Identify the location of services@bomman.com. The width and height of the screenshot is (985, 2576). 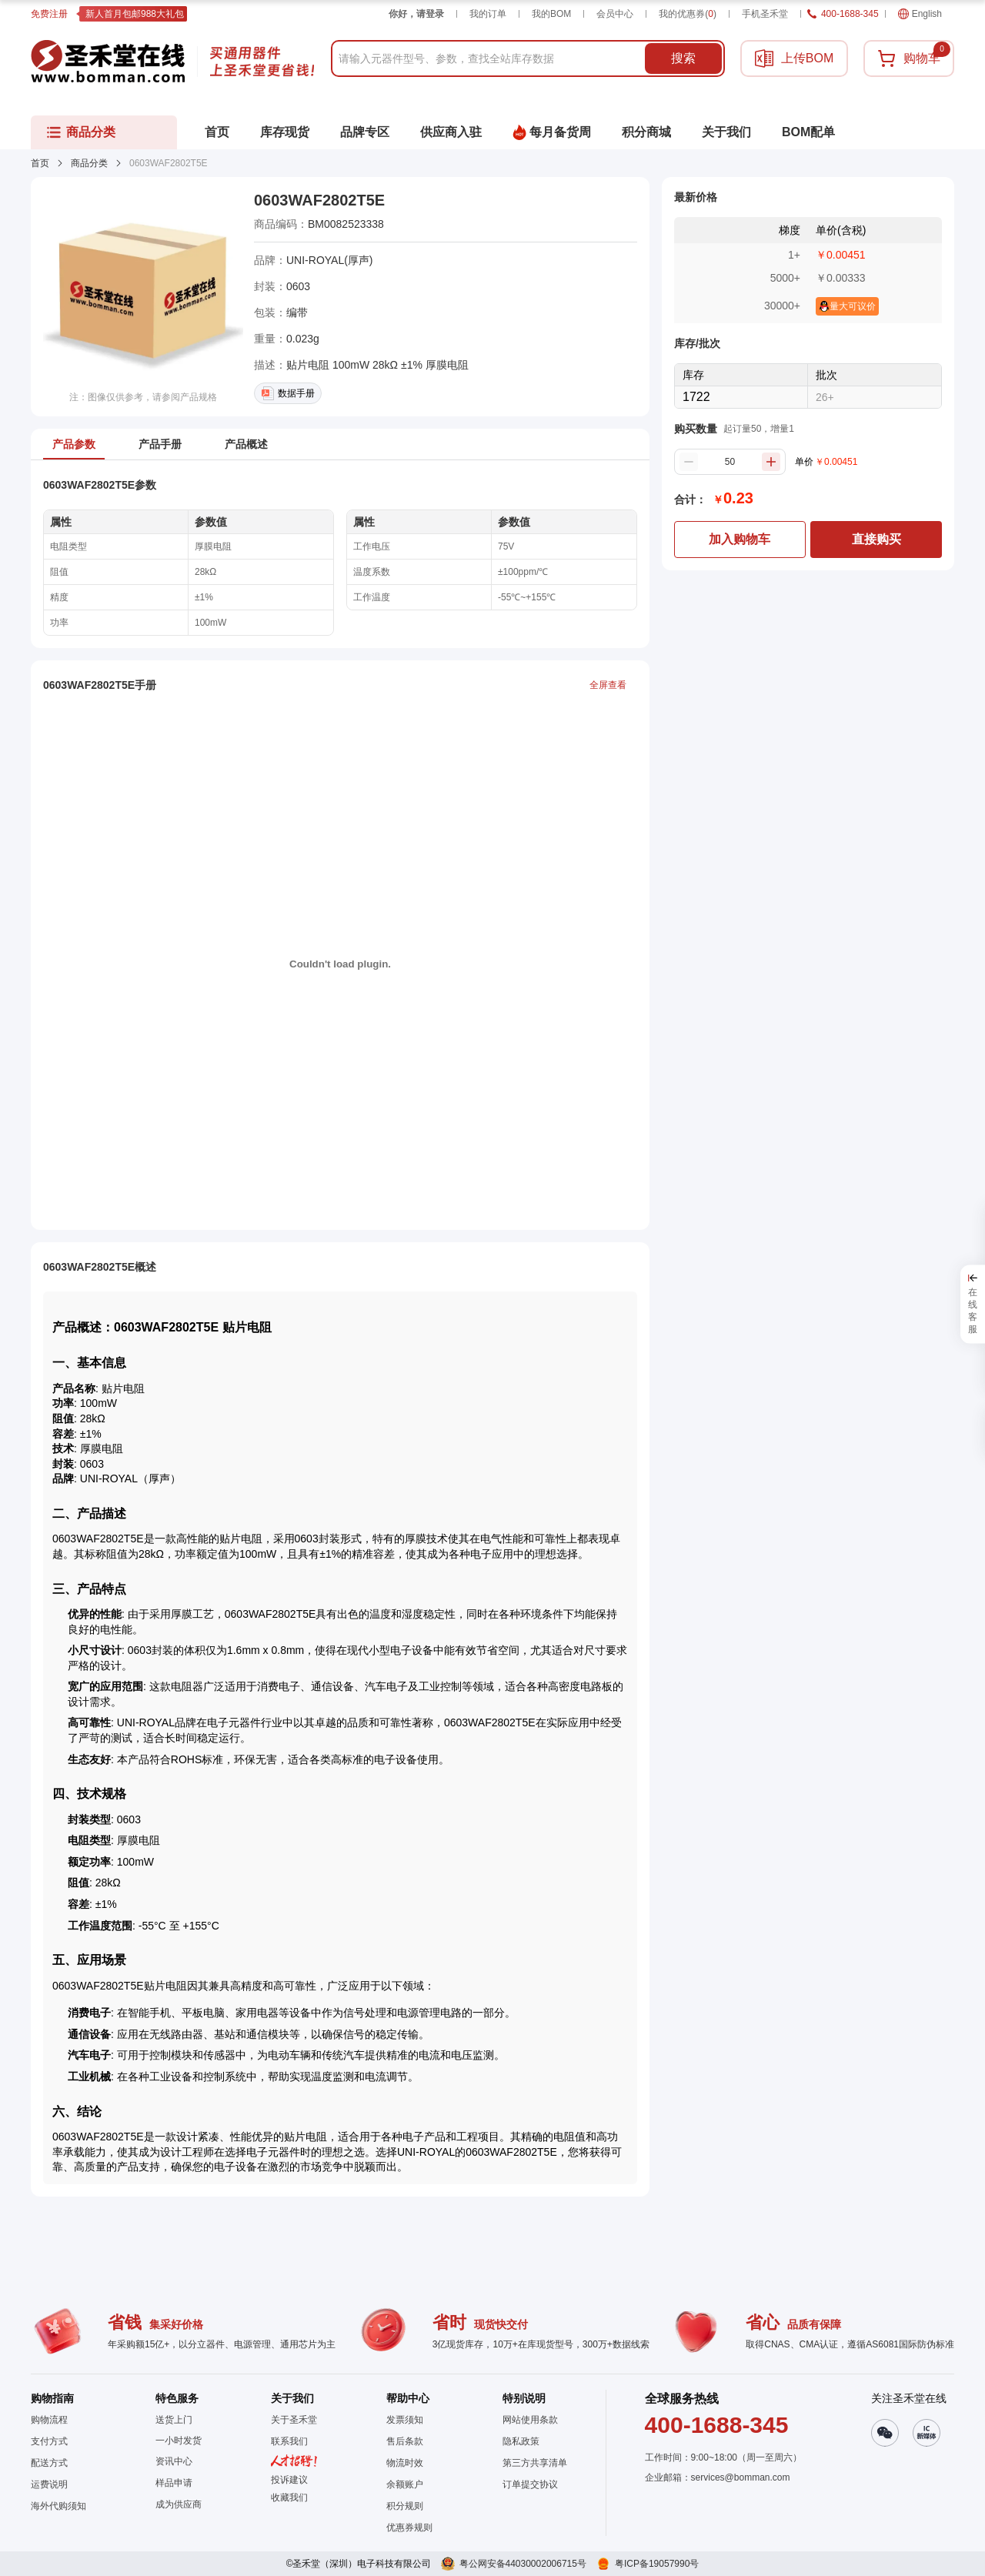
(740, 2477).